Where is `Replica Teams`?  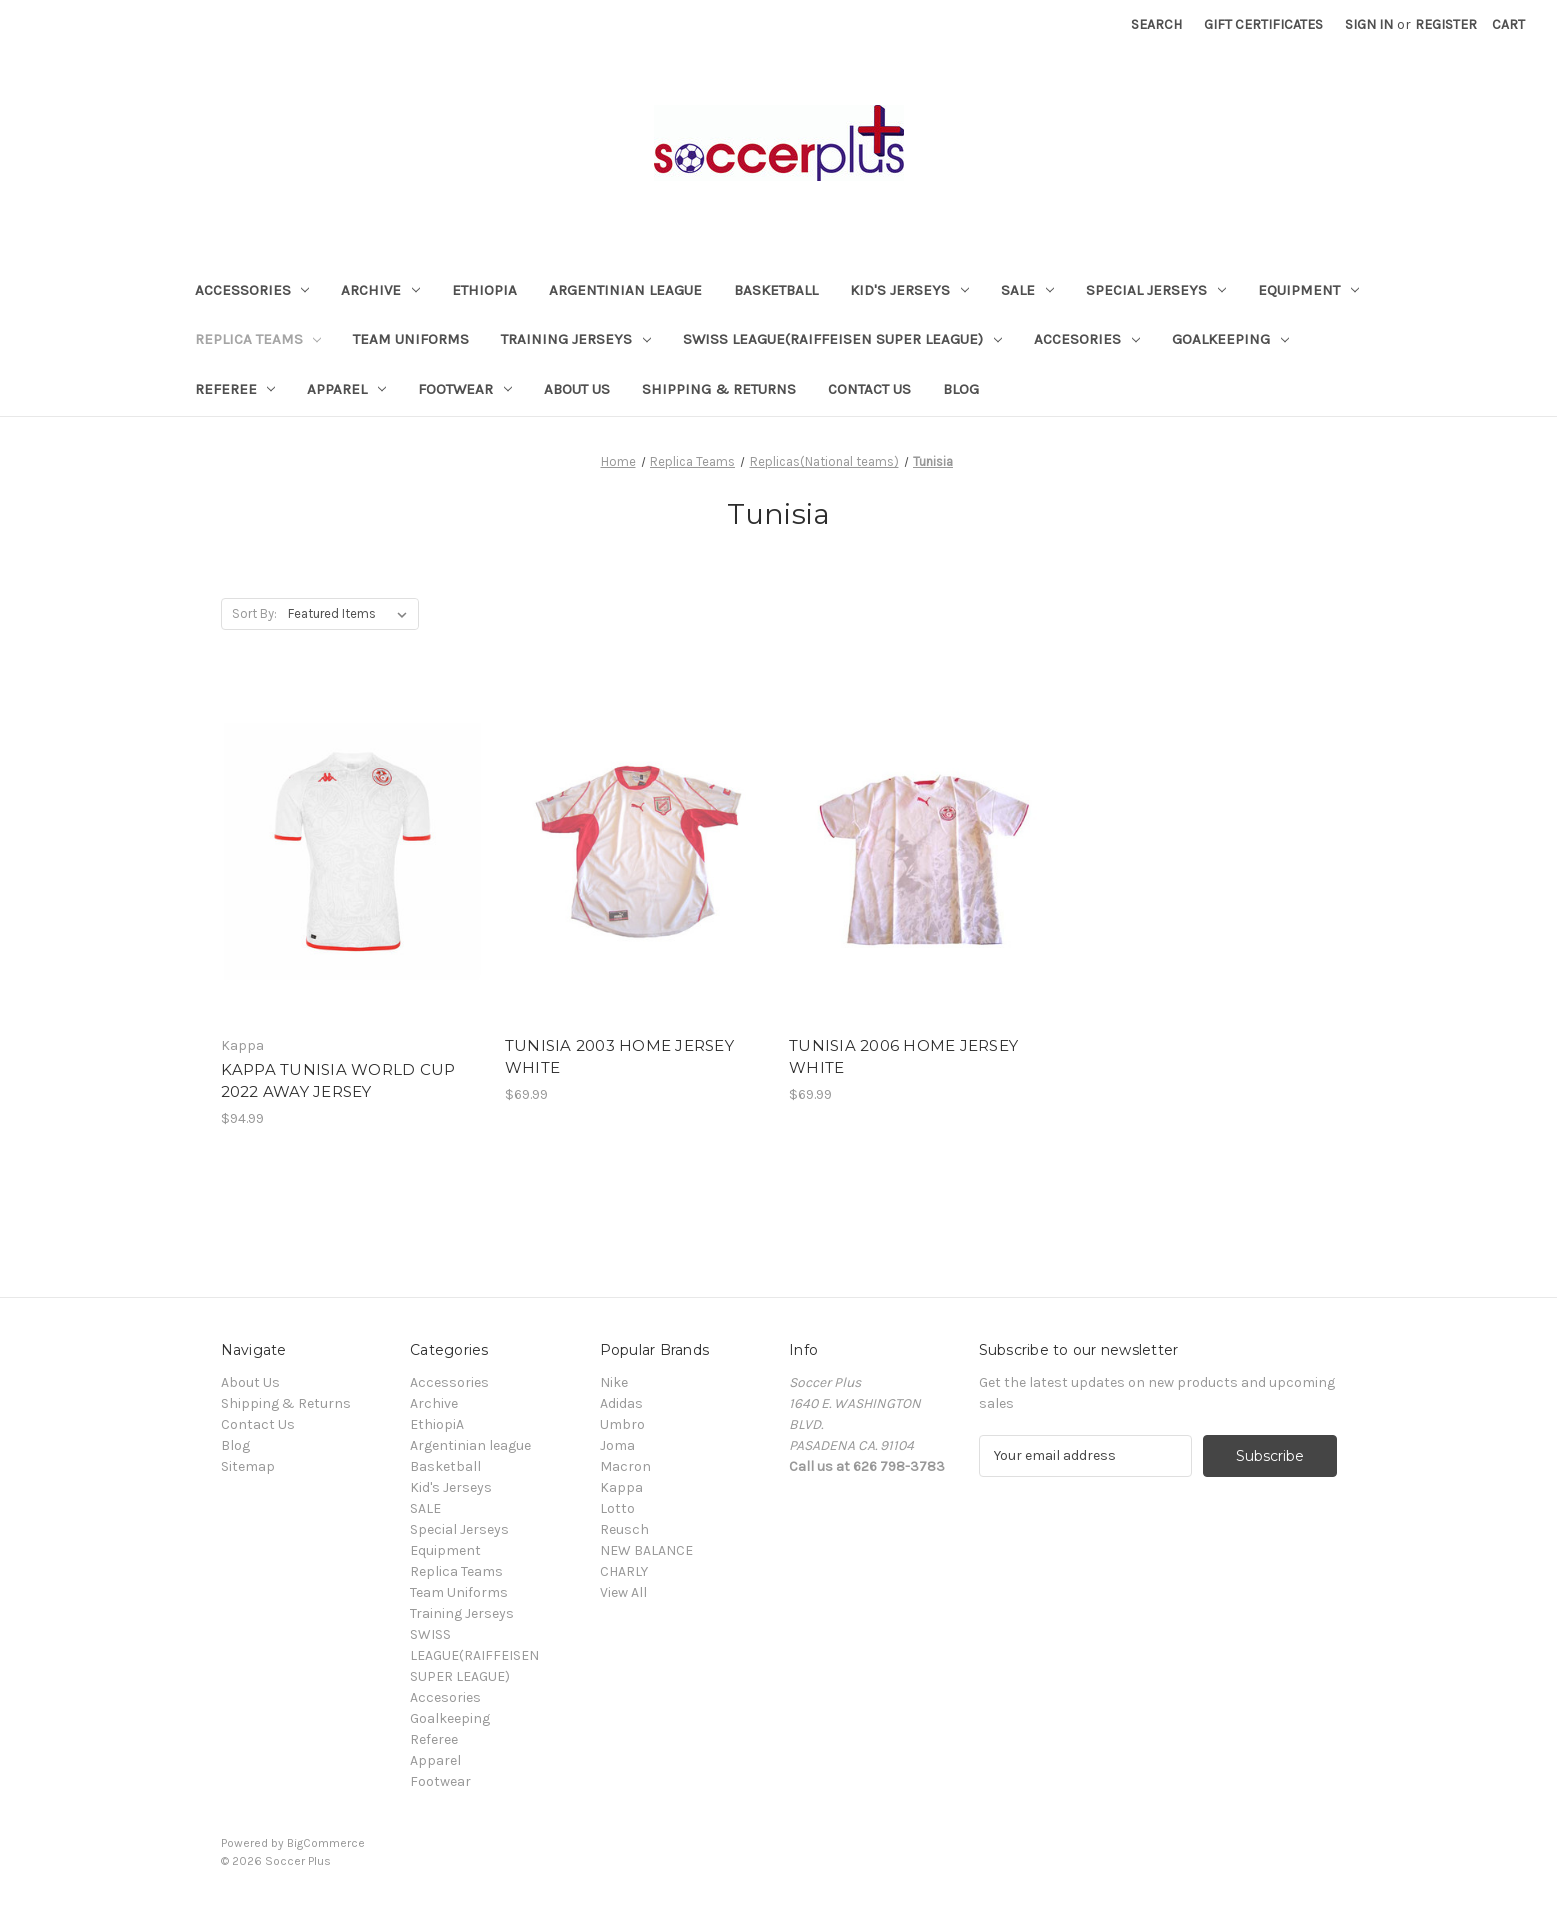 Replica Teams is located at coordinates (258, 339).